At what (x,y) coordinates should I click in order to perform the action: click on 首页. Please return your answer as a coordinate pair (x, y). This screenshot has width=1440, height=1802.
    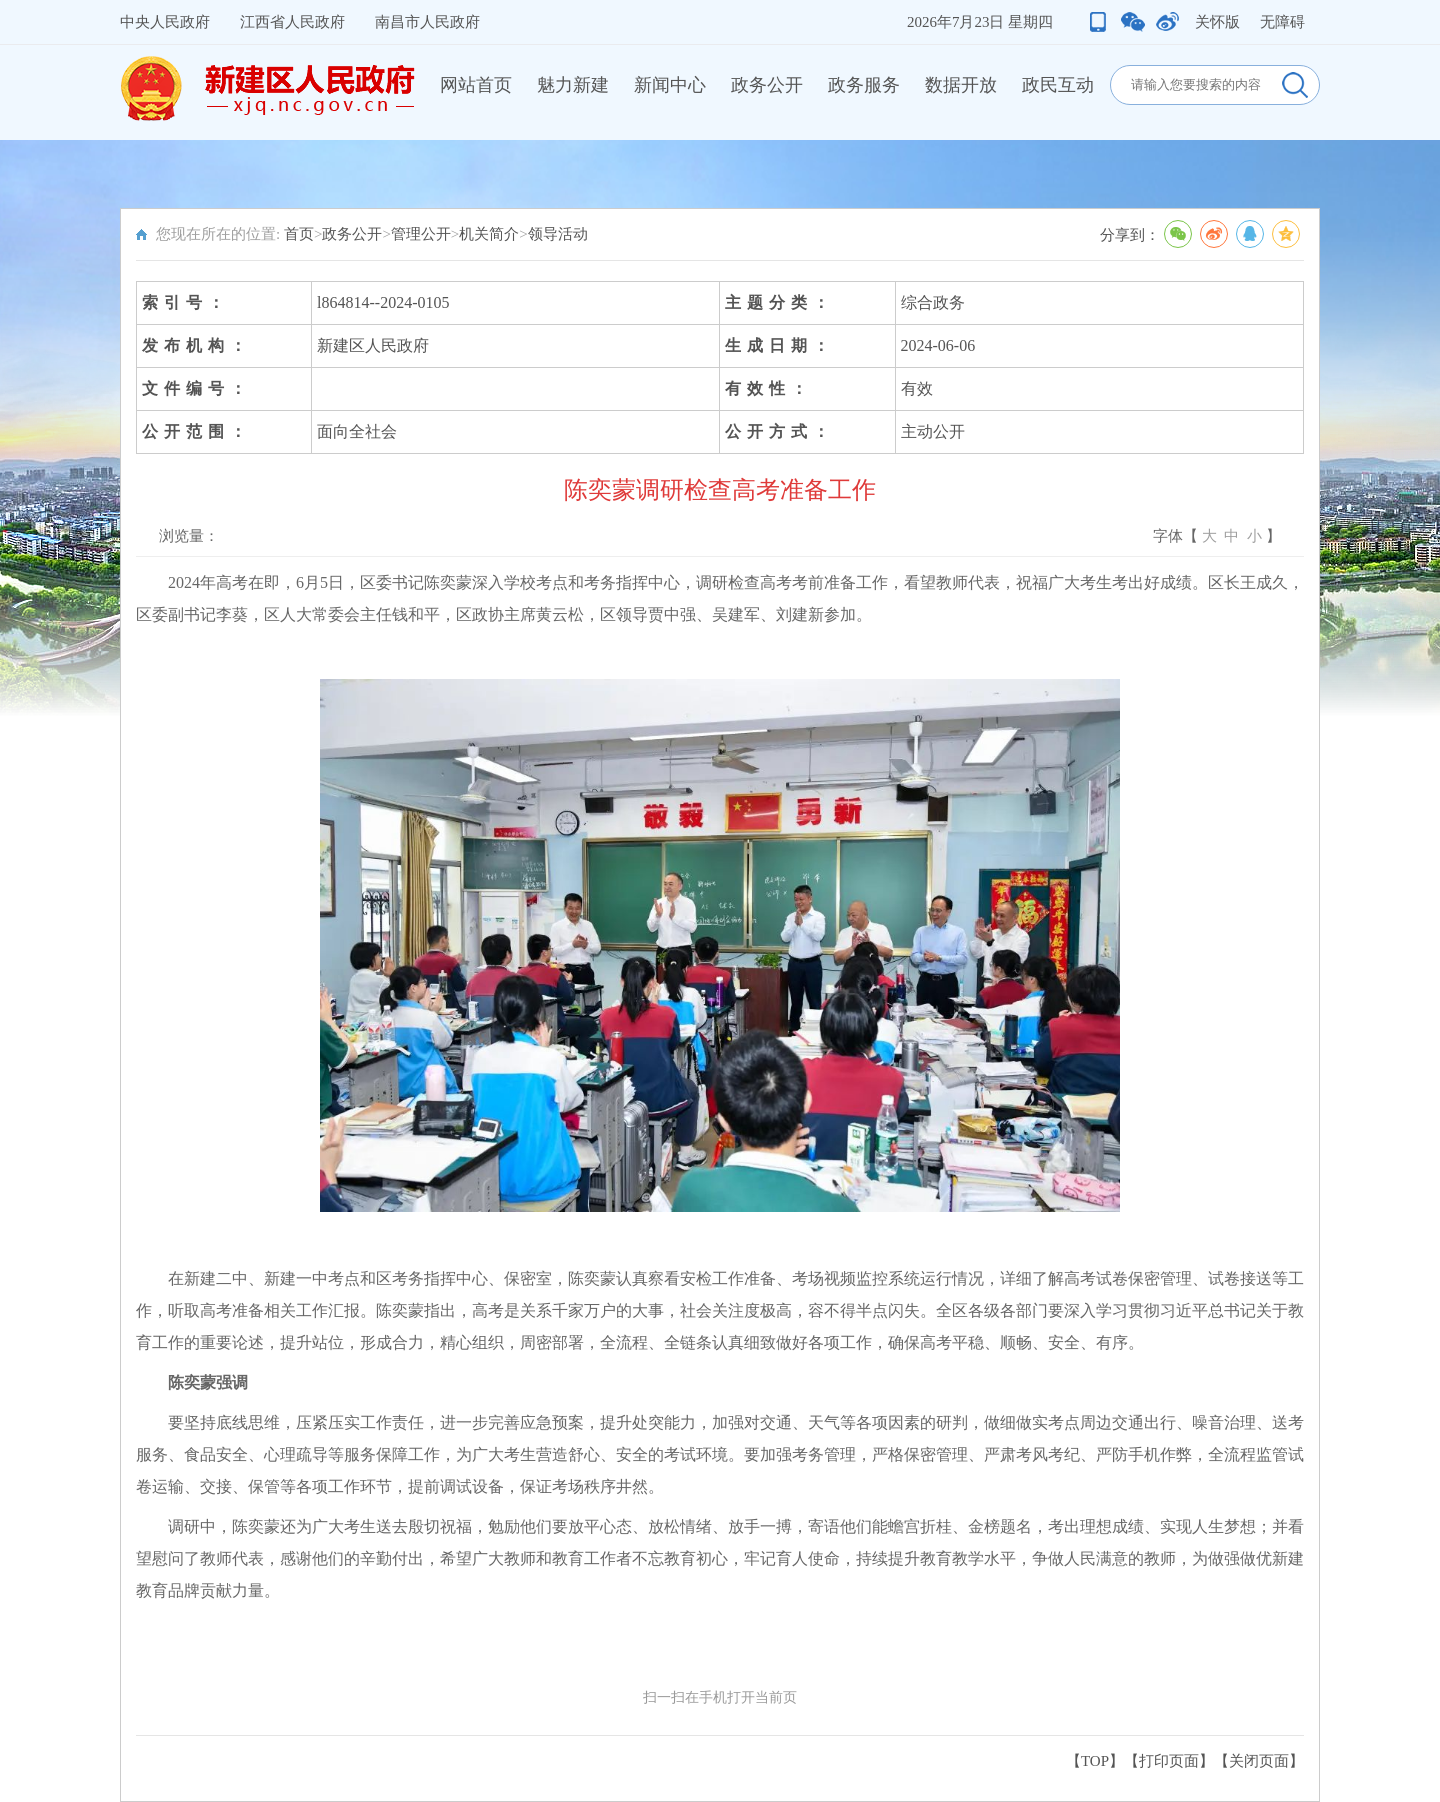
    Looking at the image, I should click on (299, 234).